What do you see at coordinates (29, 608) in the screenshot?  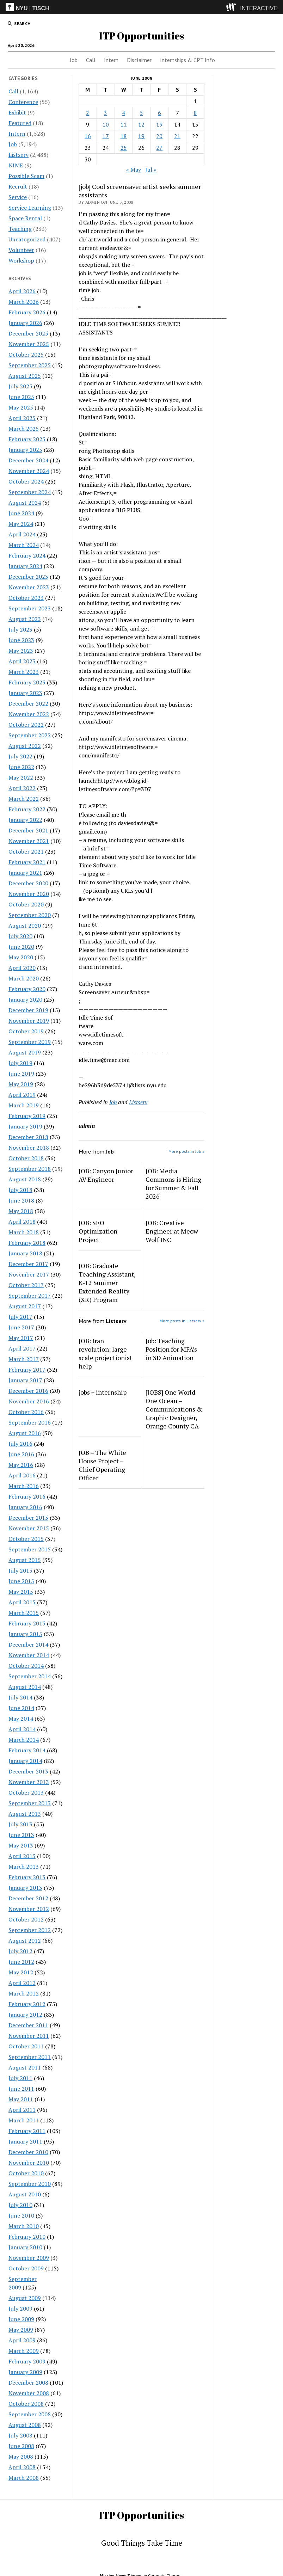 I see `September 2023` at bounding box center [29, 608].